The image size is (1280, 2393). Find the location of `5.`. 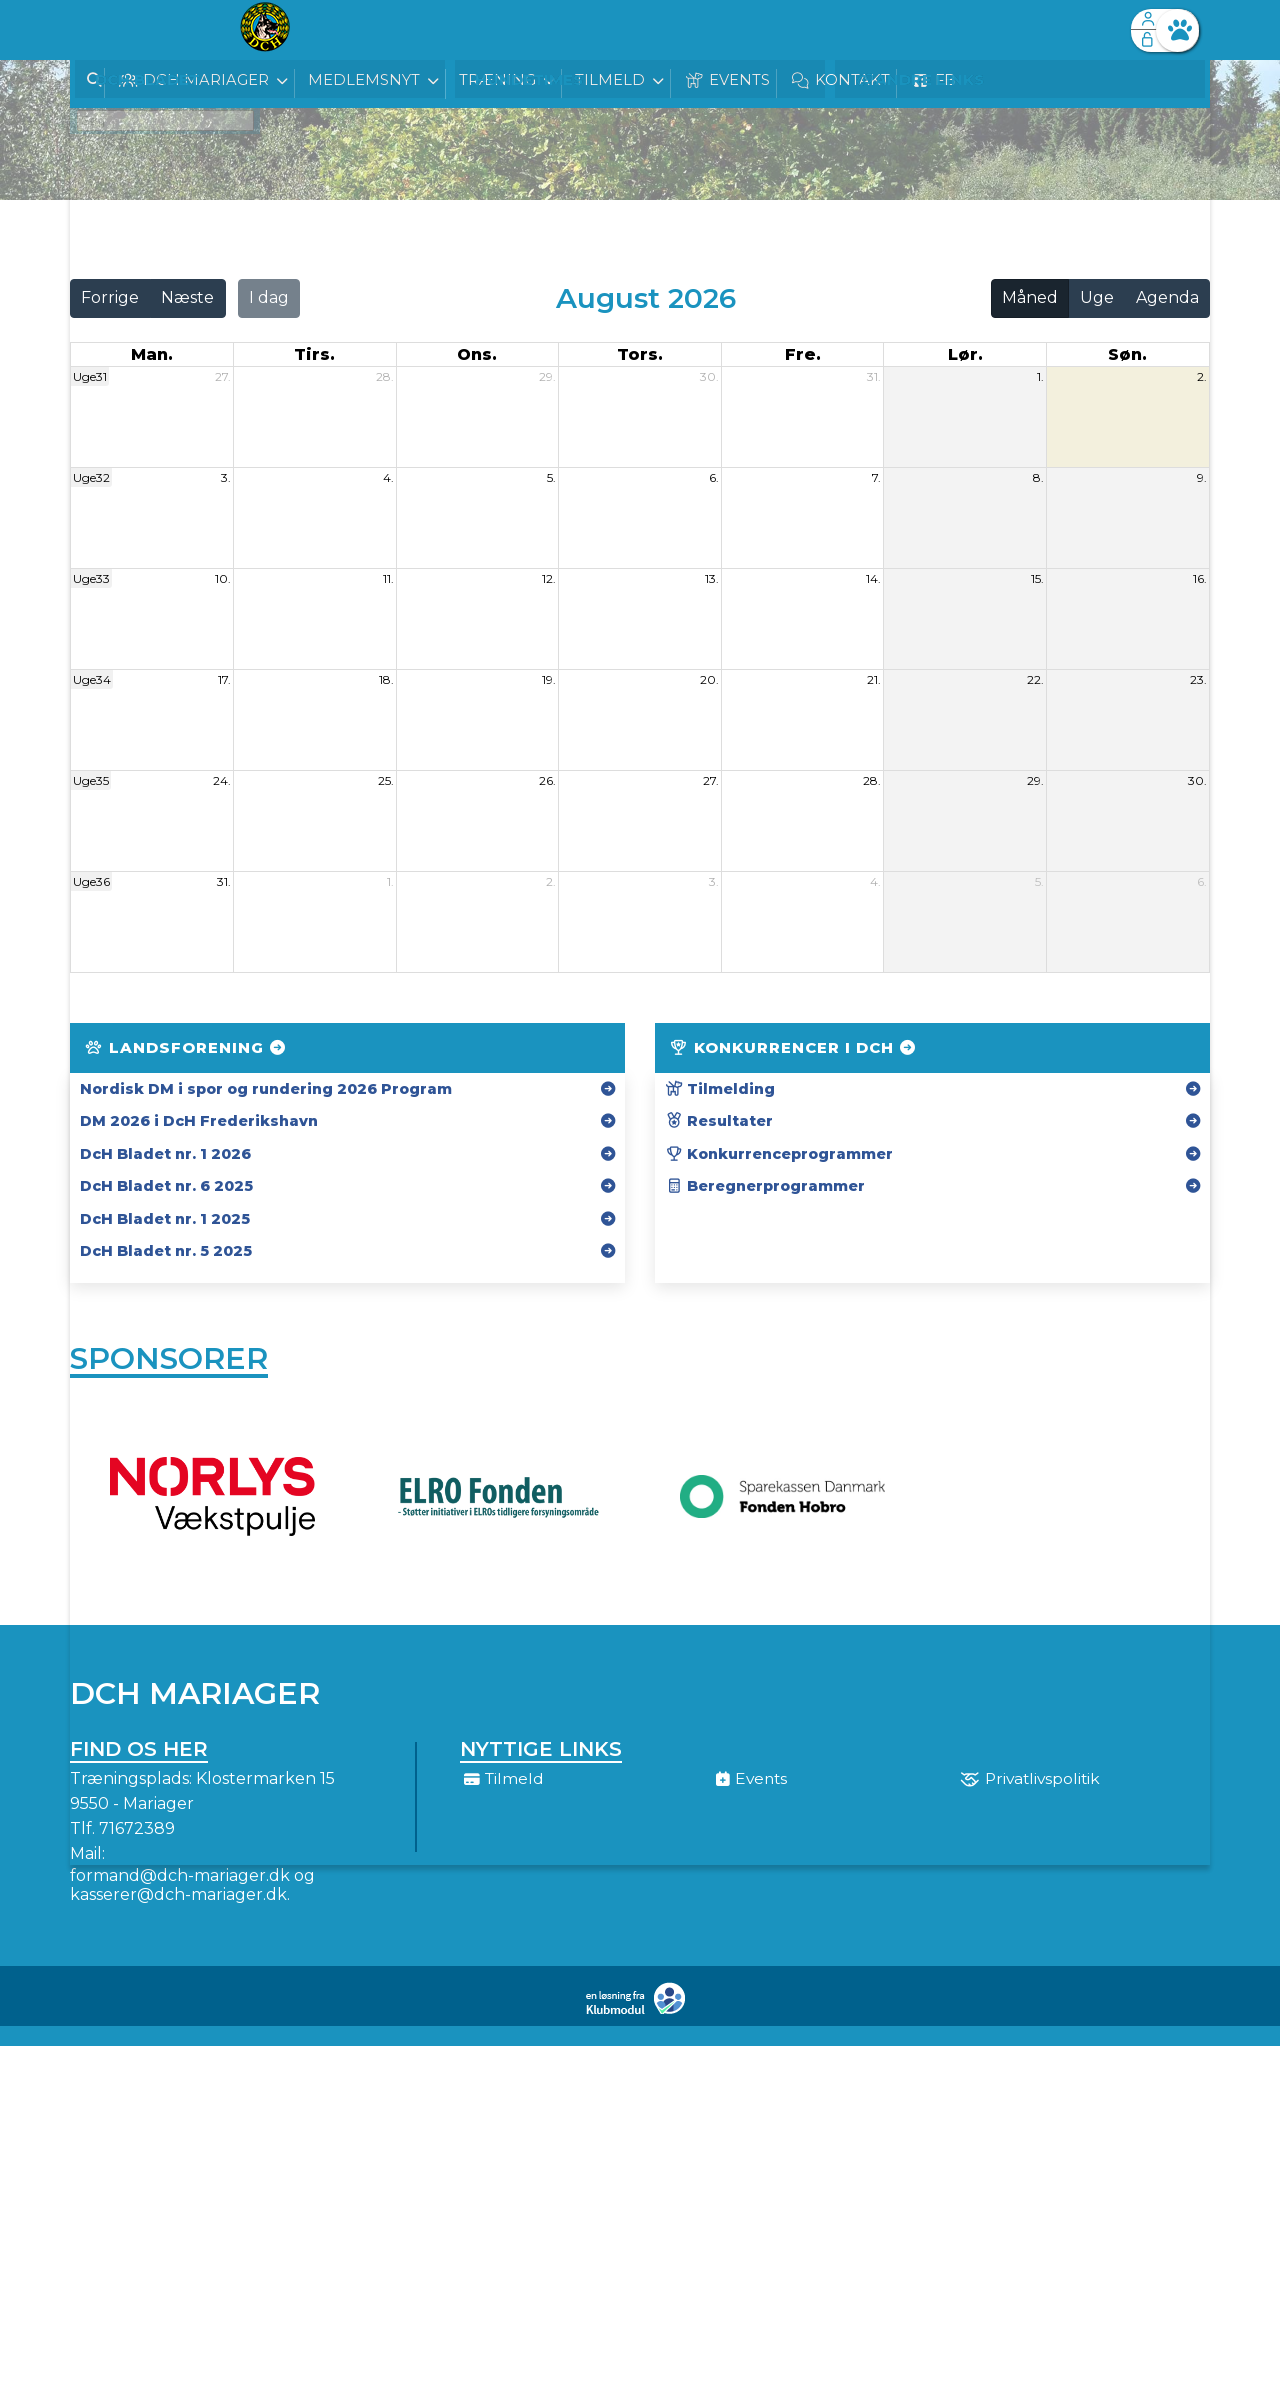

5. is located at coordinates (551, 477).